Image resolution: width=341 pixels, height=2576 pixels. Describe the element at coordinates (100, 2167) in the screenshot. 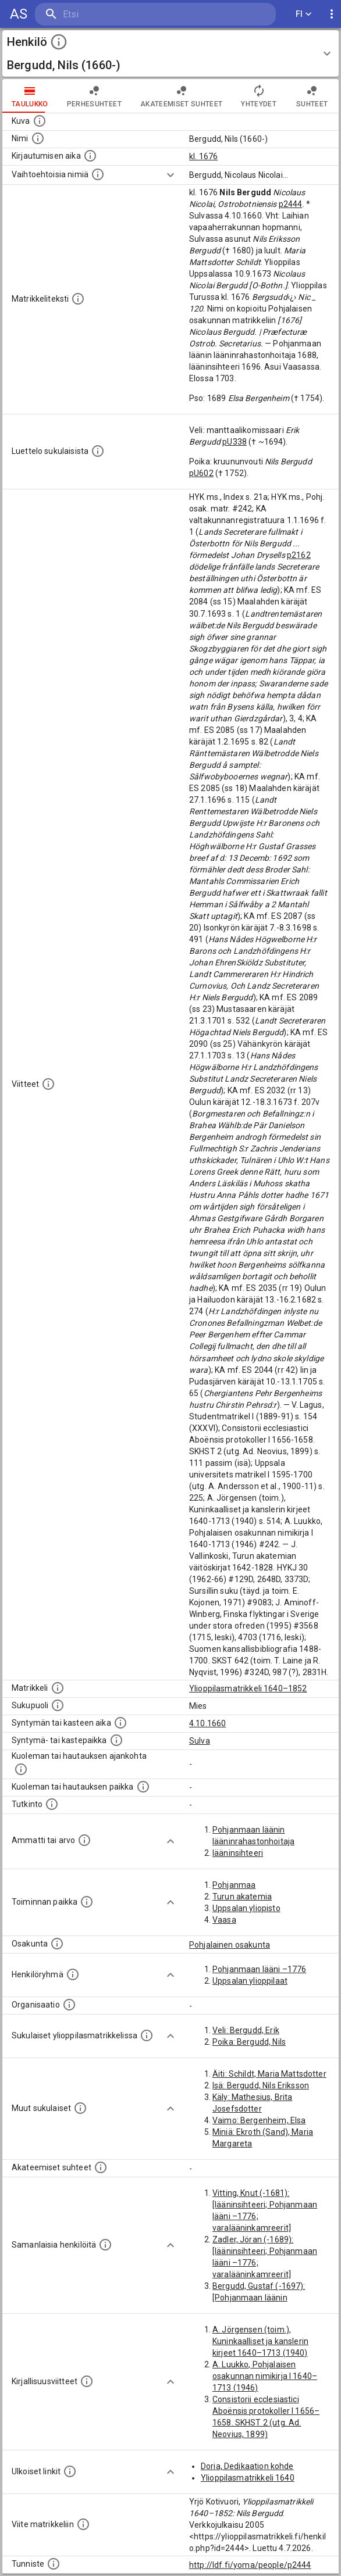

I see `[Tämä lista sisältää henkilön opettajat, valvojat ja opiskelijat, . (Näitä tietoja ei ole saatav]` at that location.